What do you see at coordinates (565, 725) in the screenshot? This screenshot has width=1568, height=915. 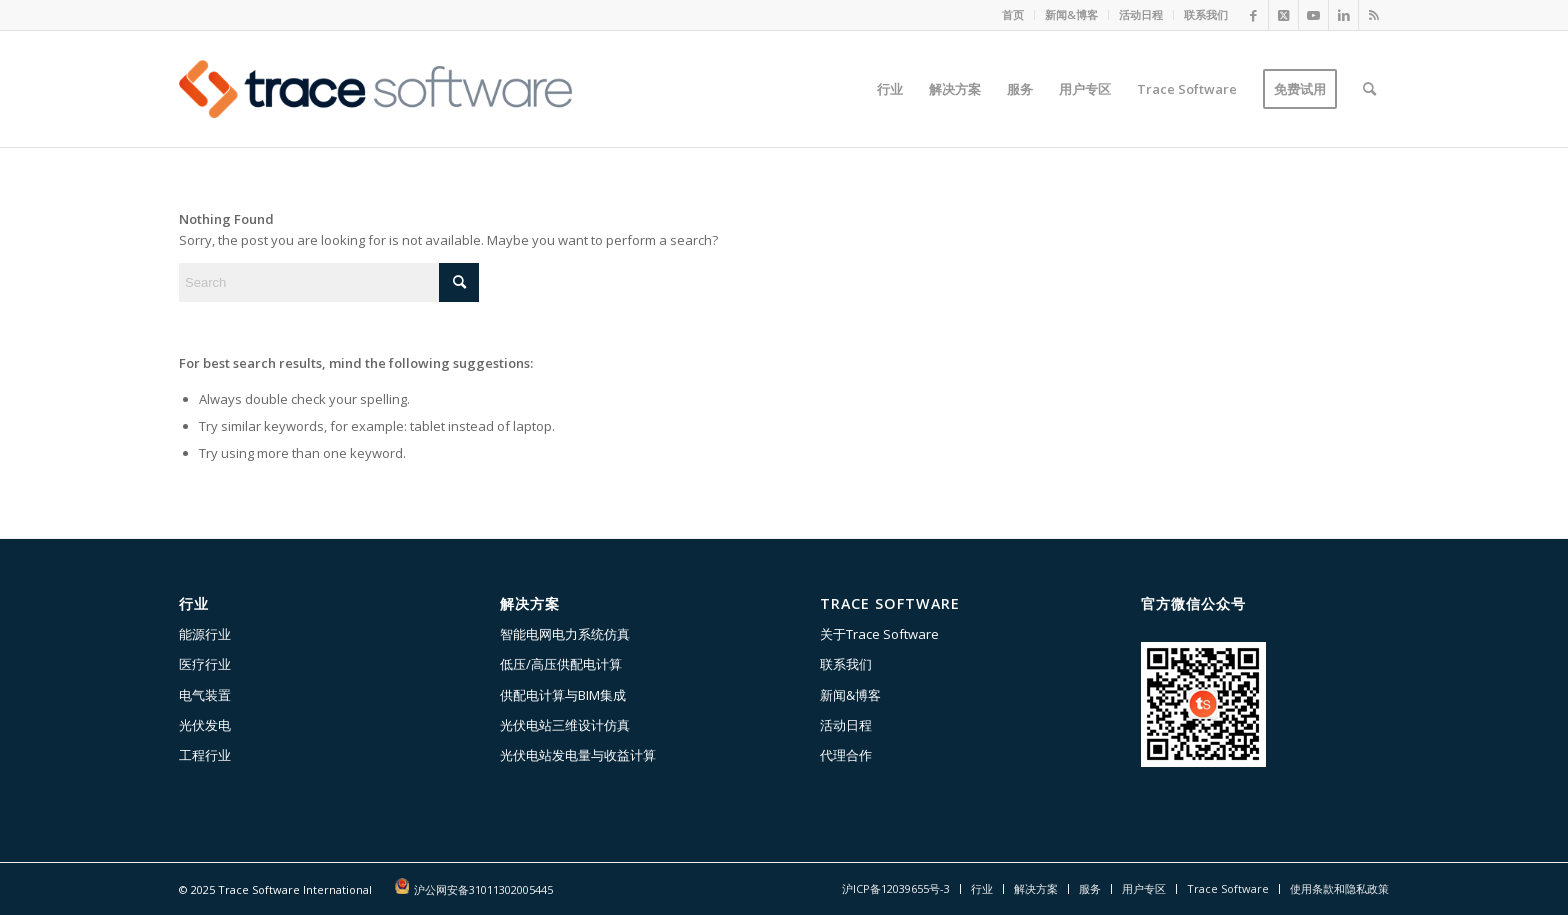 I see `光伏电站三维设计仿真` at bounding box center [565, 725].